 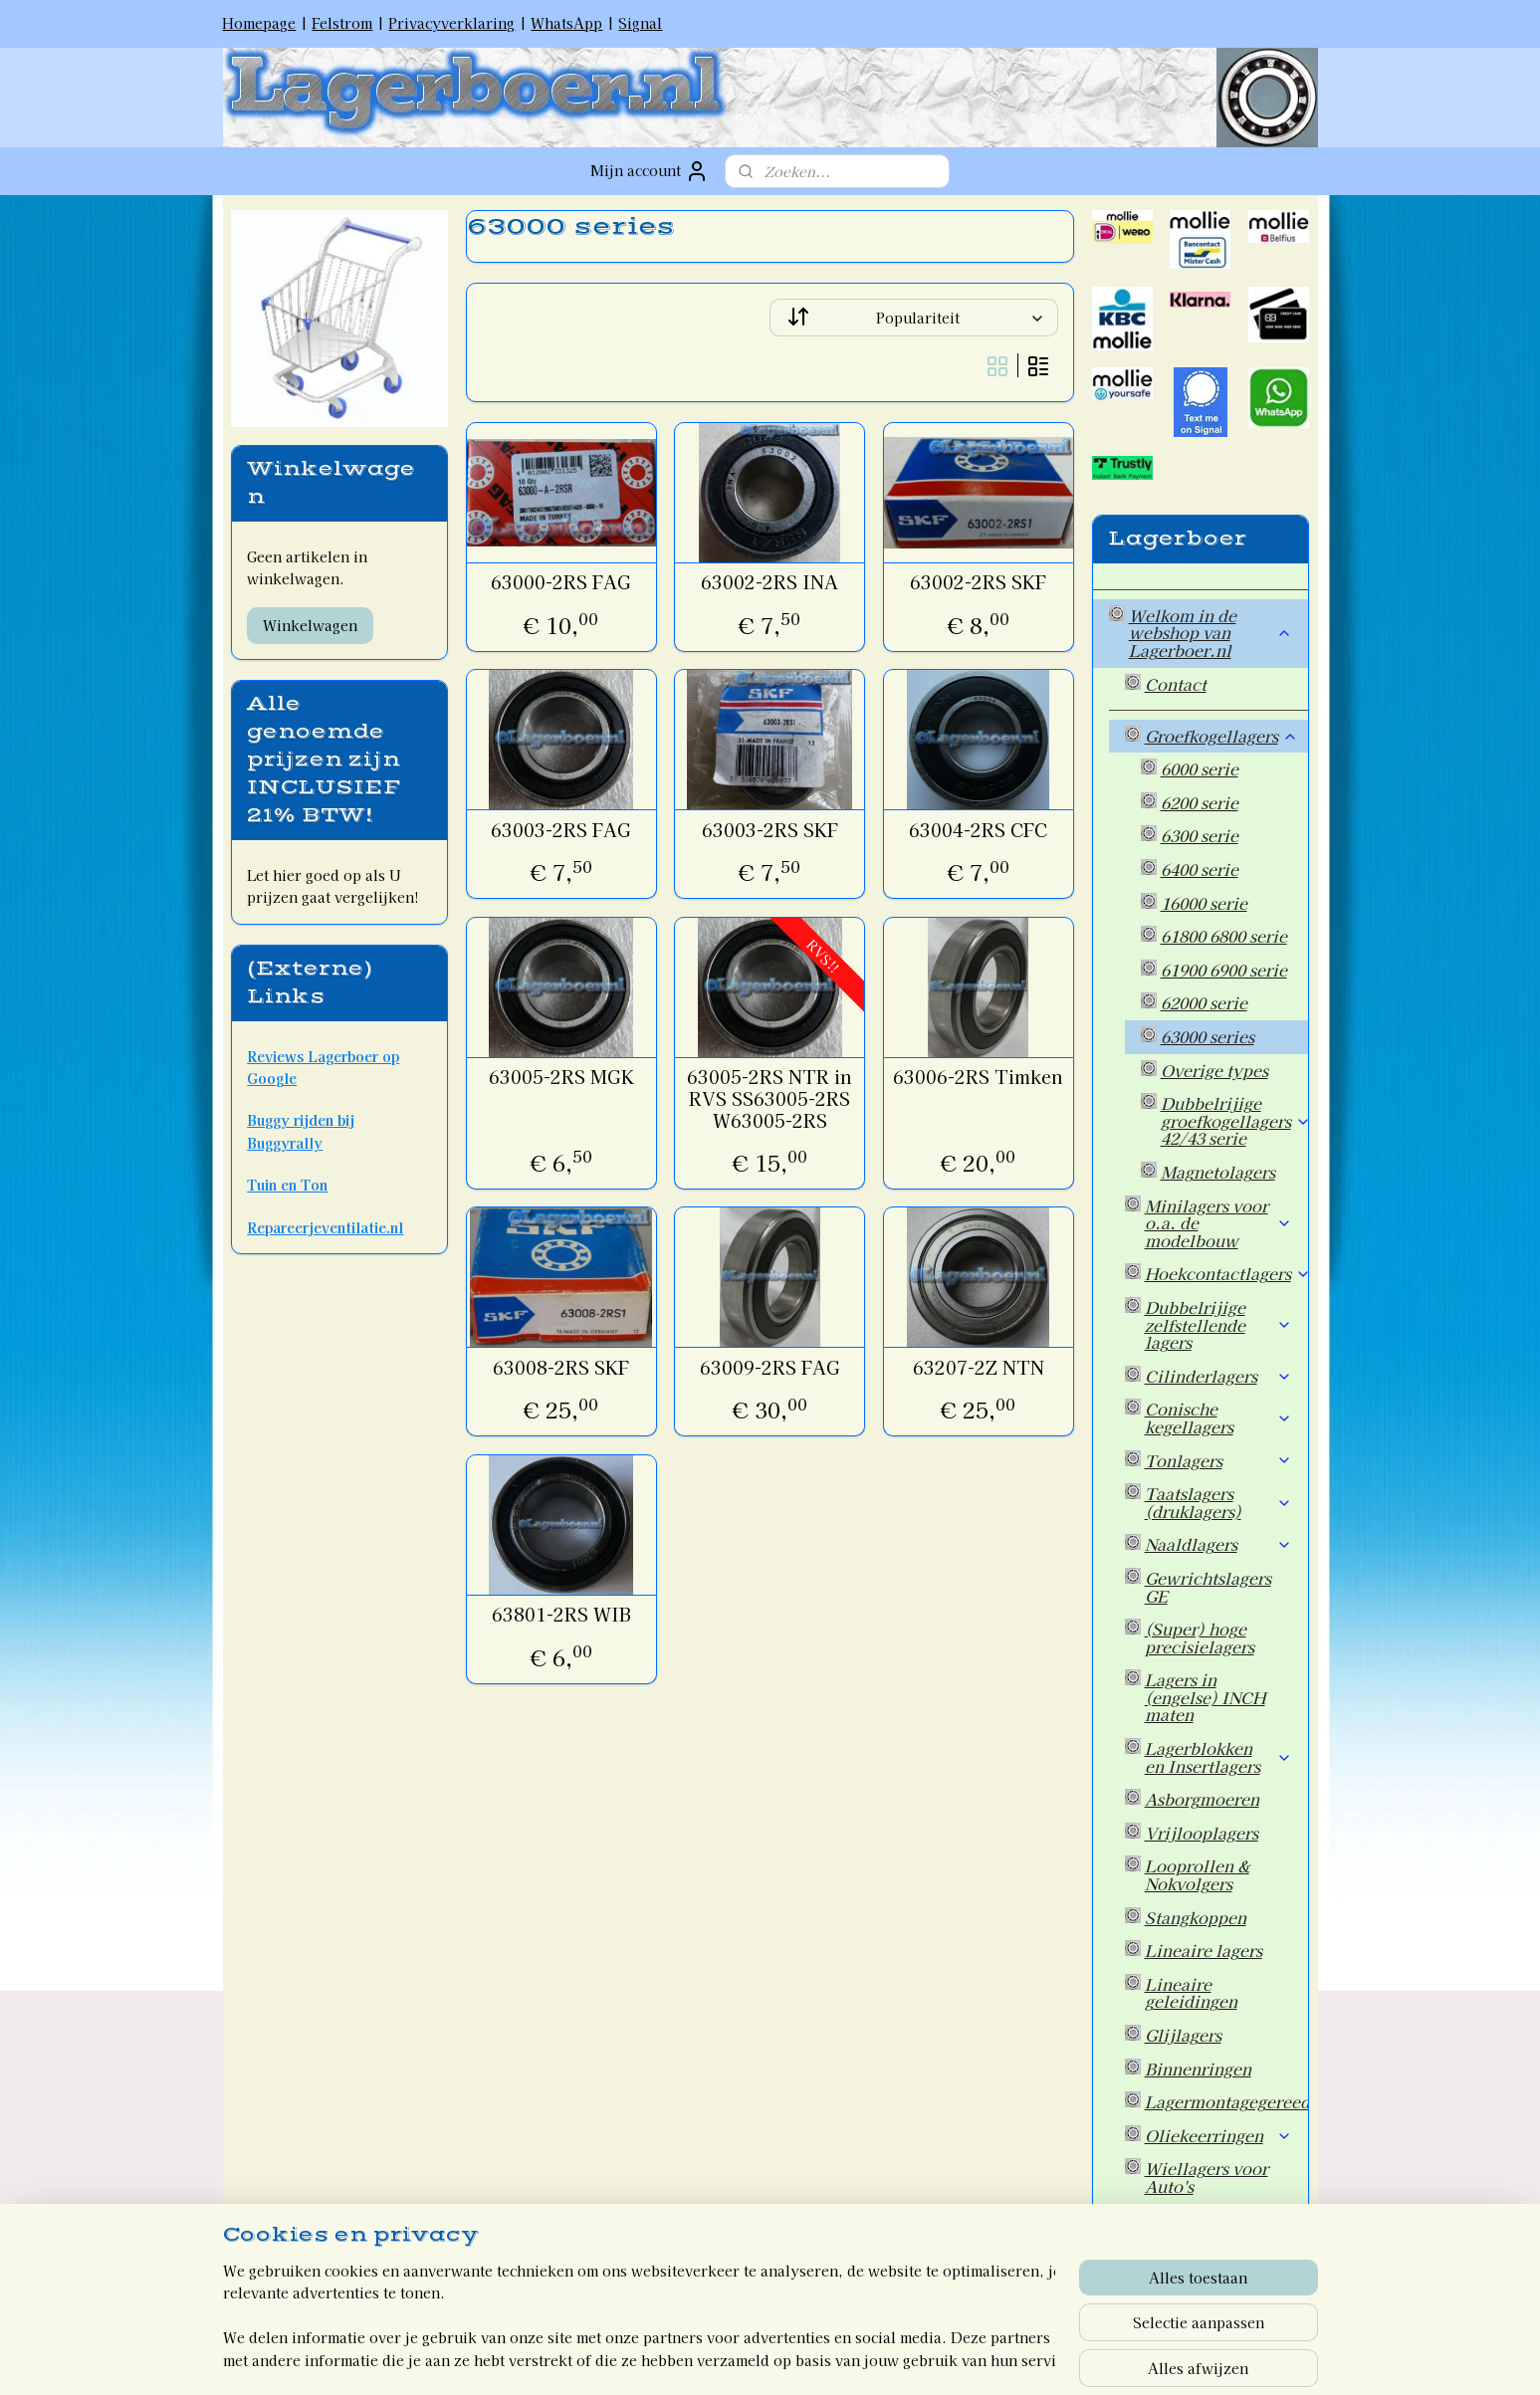 I want to click on Overige types, so click(x=1214, y=1070).